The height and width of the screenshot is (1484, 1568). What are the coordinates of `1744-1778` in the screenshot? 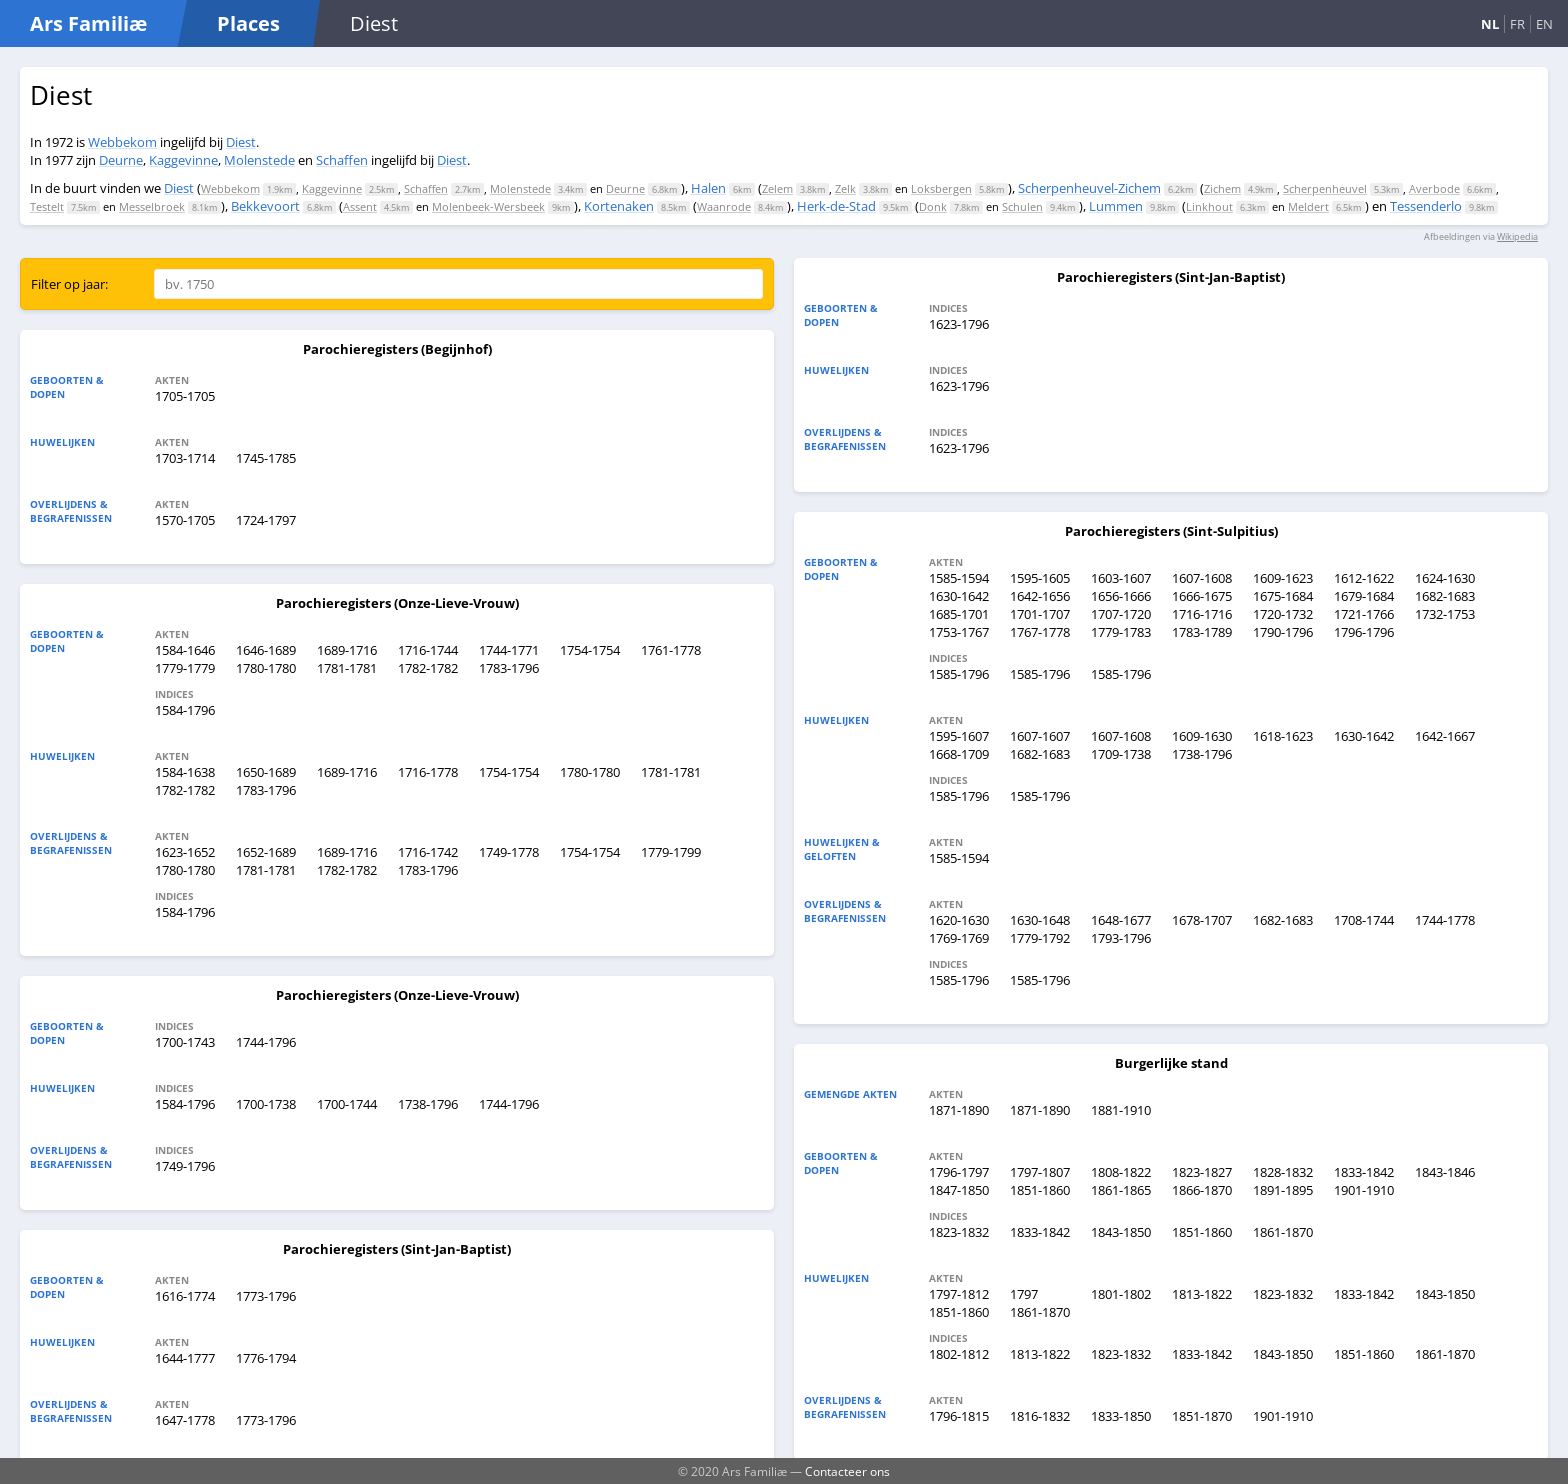 It's located at (1445, 920).